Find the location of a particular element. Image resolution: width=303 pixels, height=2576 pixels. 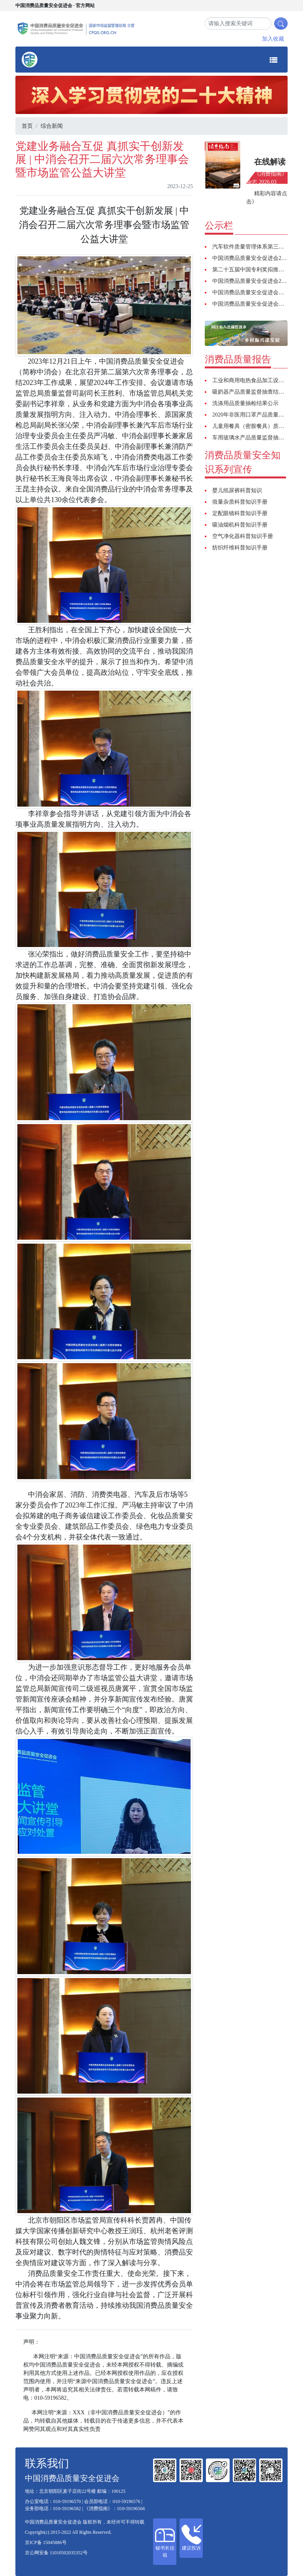

综合新闻 is located at coordinates (52, 126).